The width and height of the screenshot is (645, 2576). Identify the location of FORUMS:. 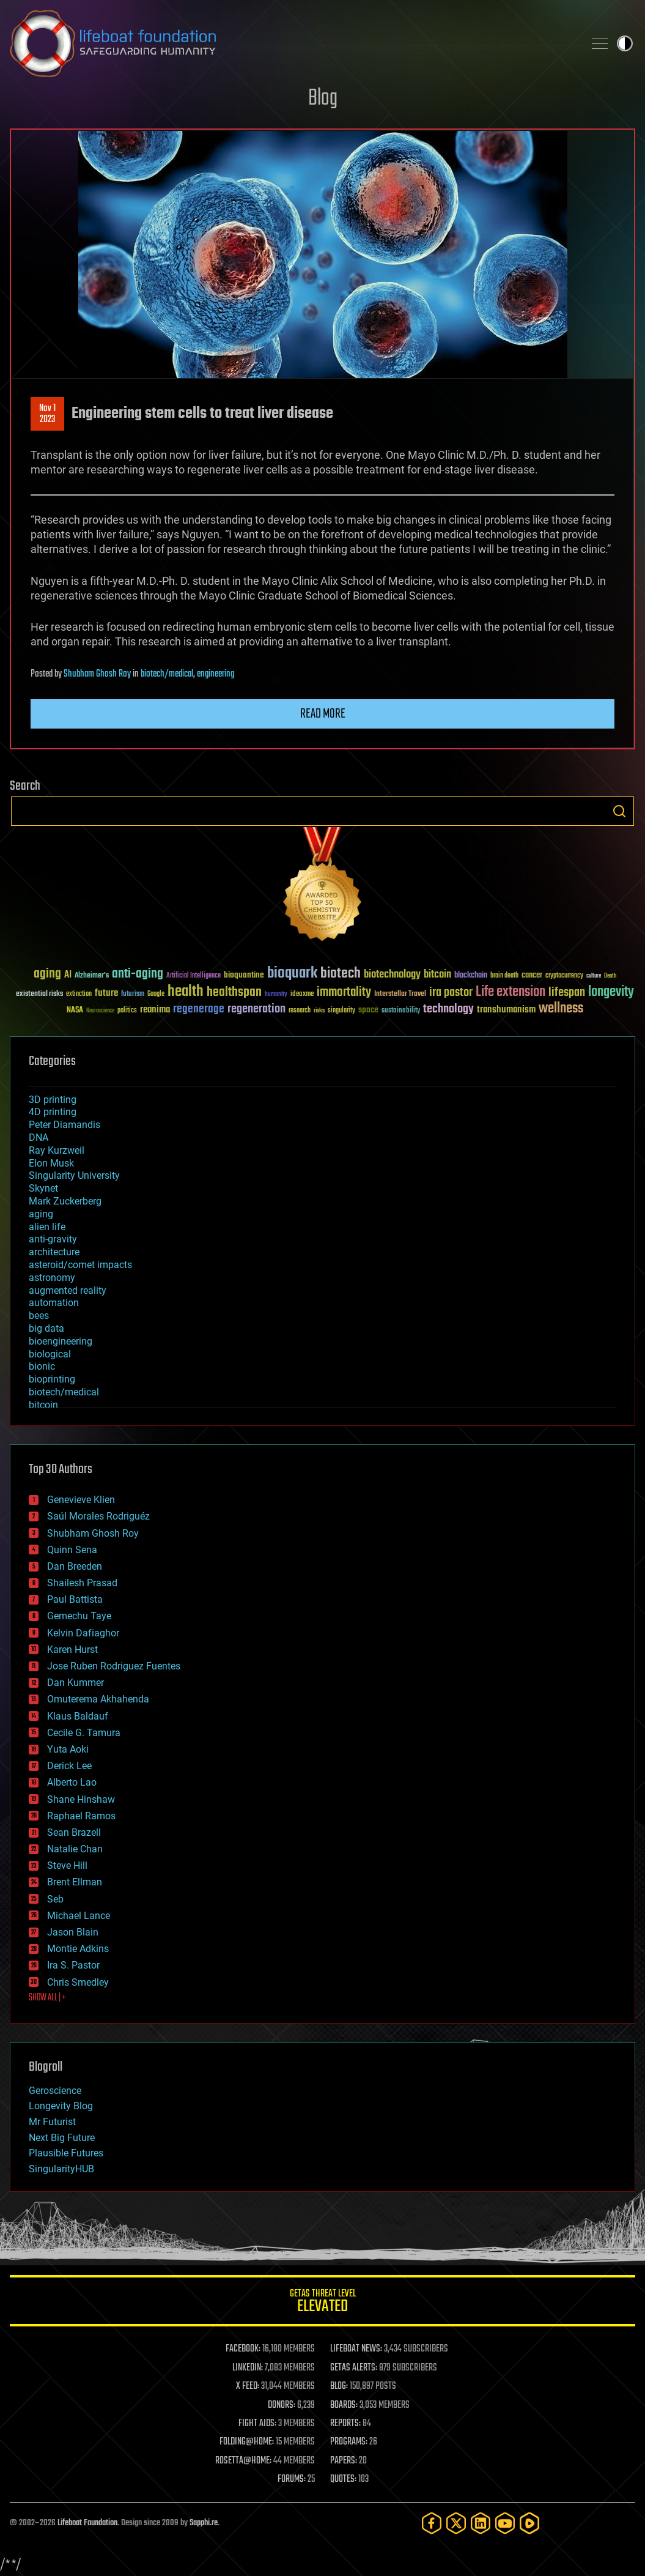
(292, 2479).